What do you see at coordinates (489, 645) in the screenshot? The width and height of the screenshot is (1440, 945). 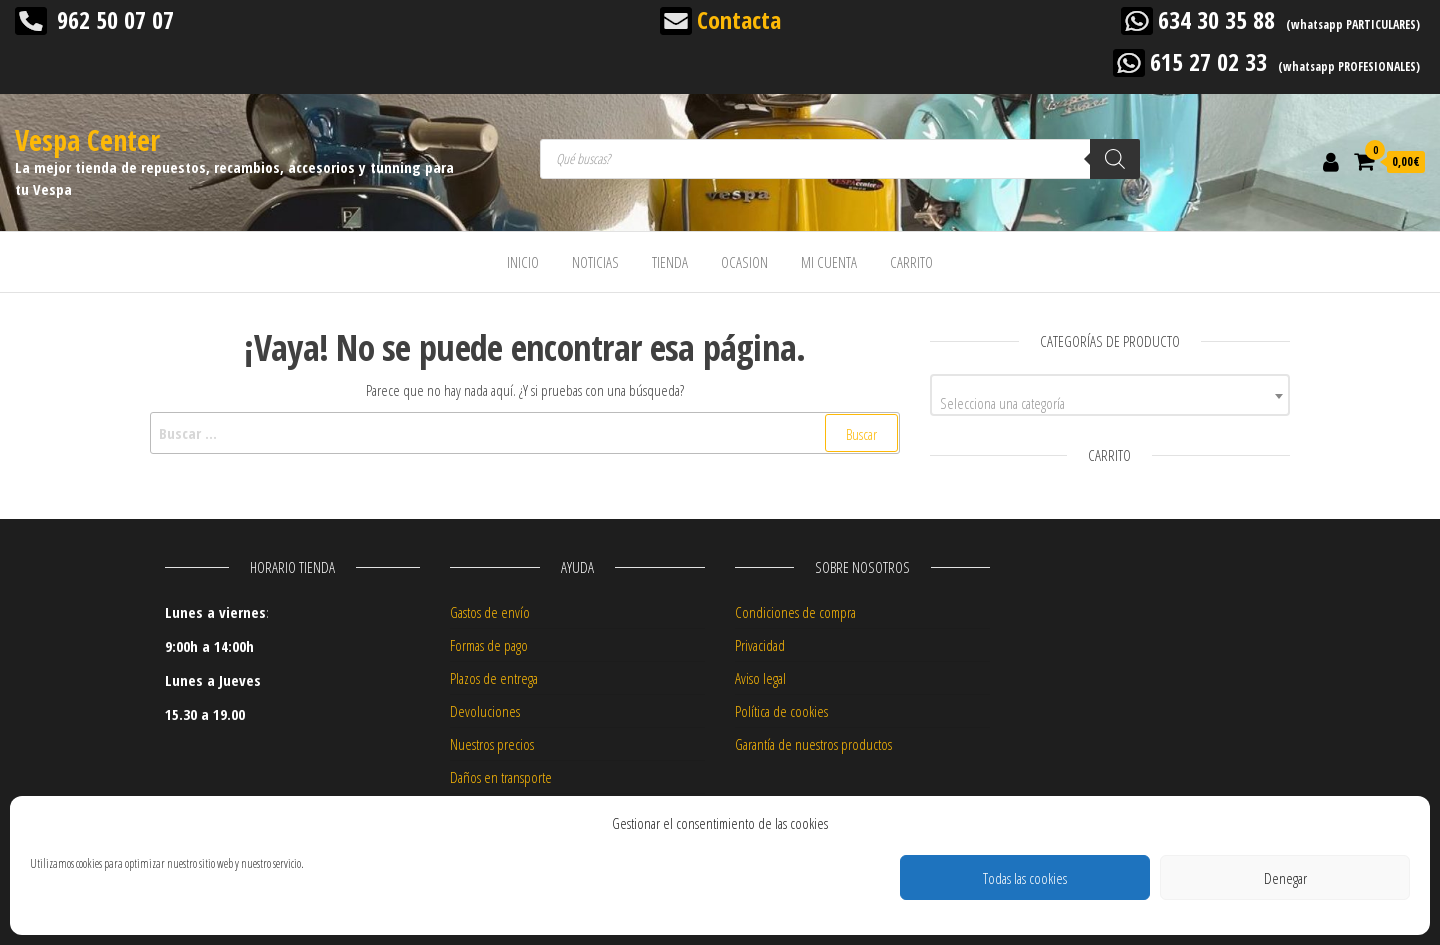 I see `Formas de pago` at bounding box center [489, 645].